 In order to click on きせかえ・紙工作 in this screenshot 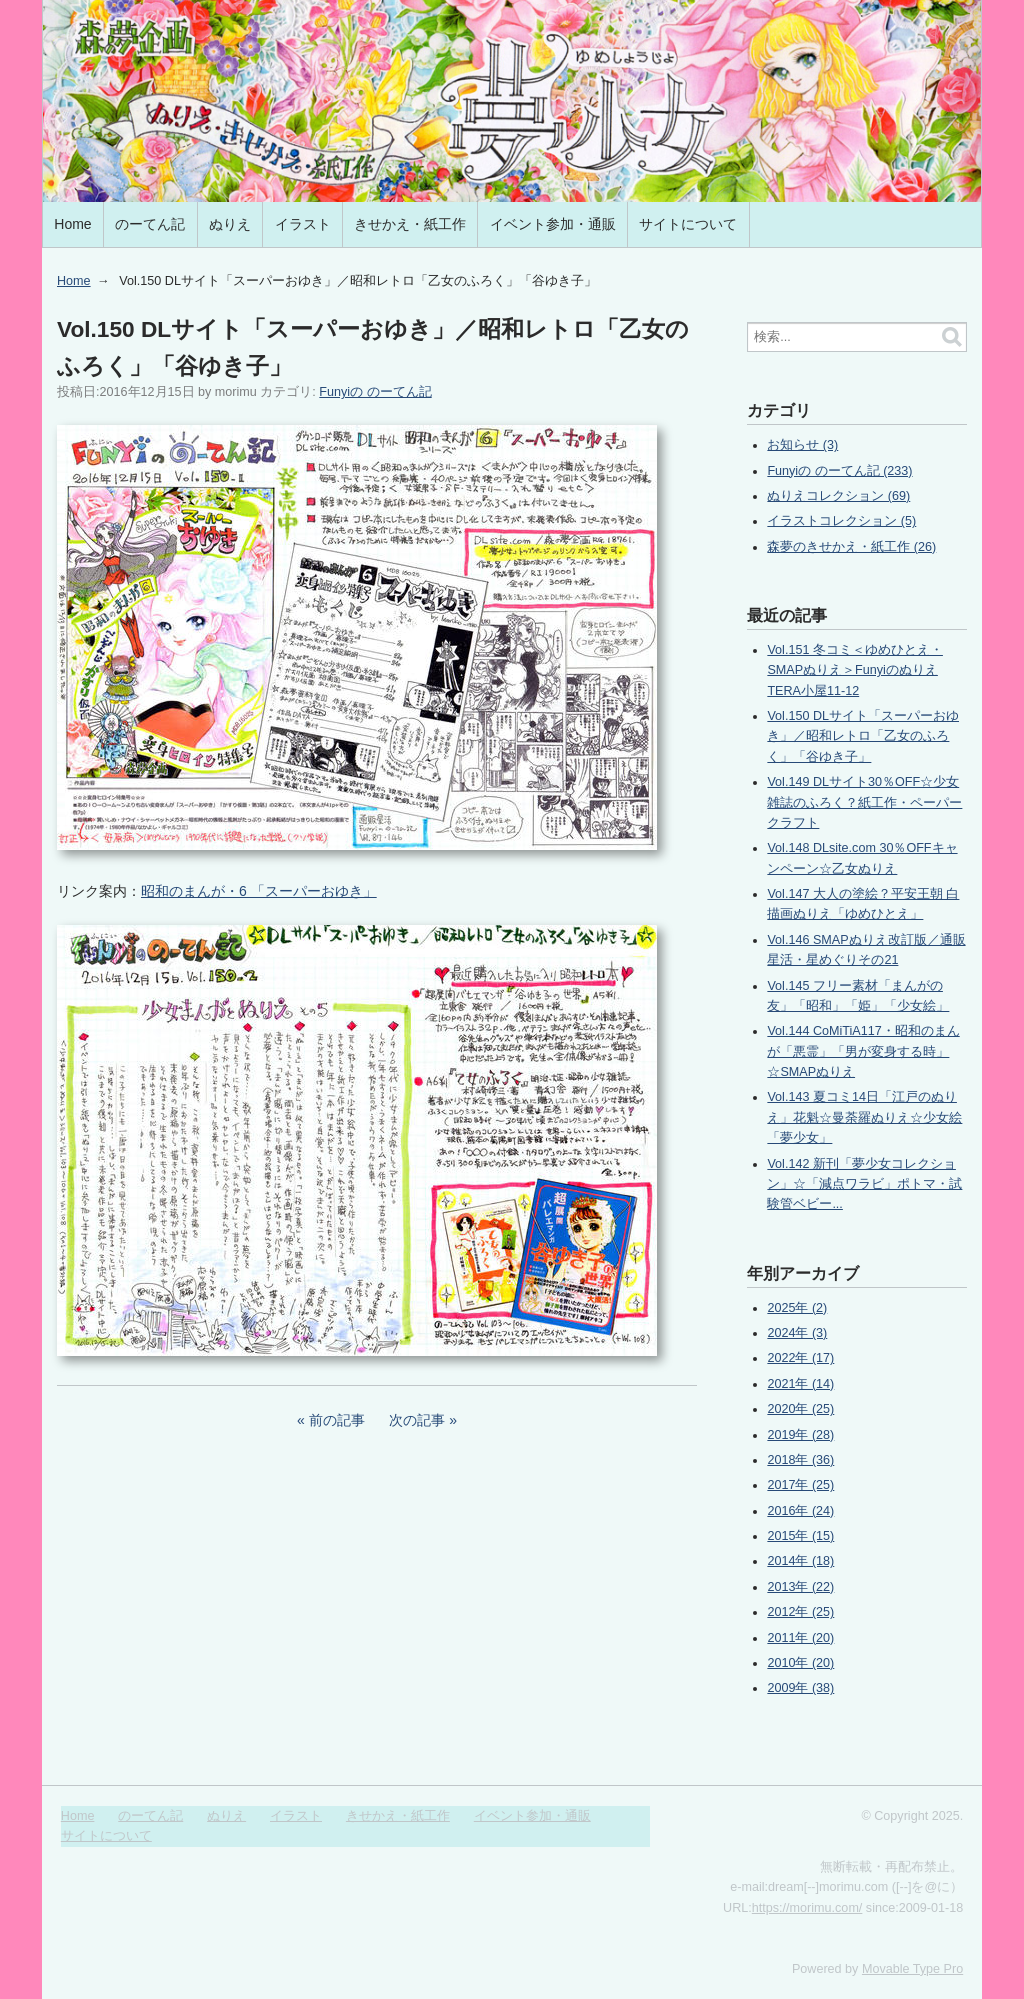, I will do `click(410, 224)`.